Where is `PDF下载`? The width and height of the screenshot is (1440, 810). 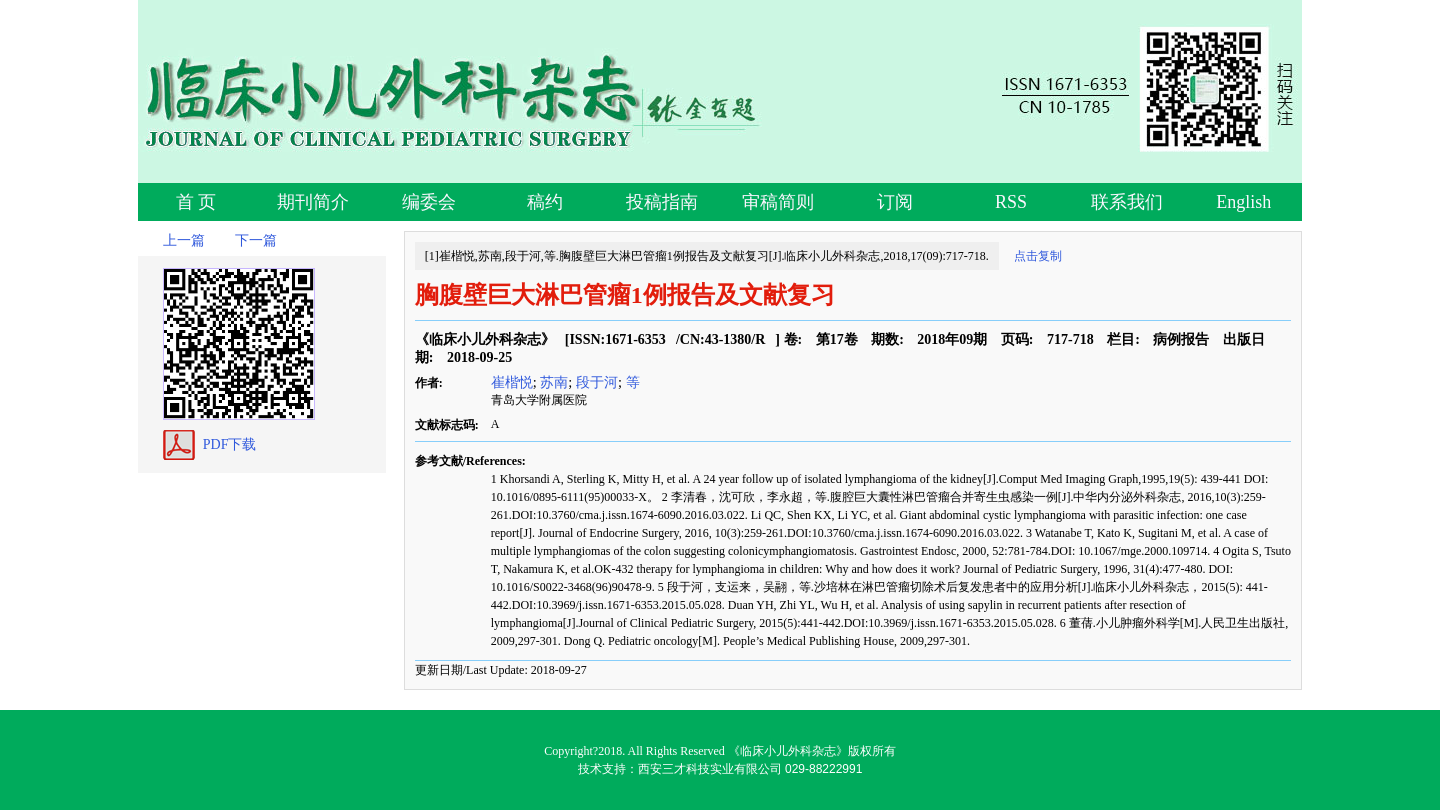
PDF下载 is located at coordinates (230, 444).